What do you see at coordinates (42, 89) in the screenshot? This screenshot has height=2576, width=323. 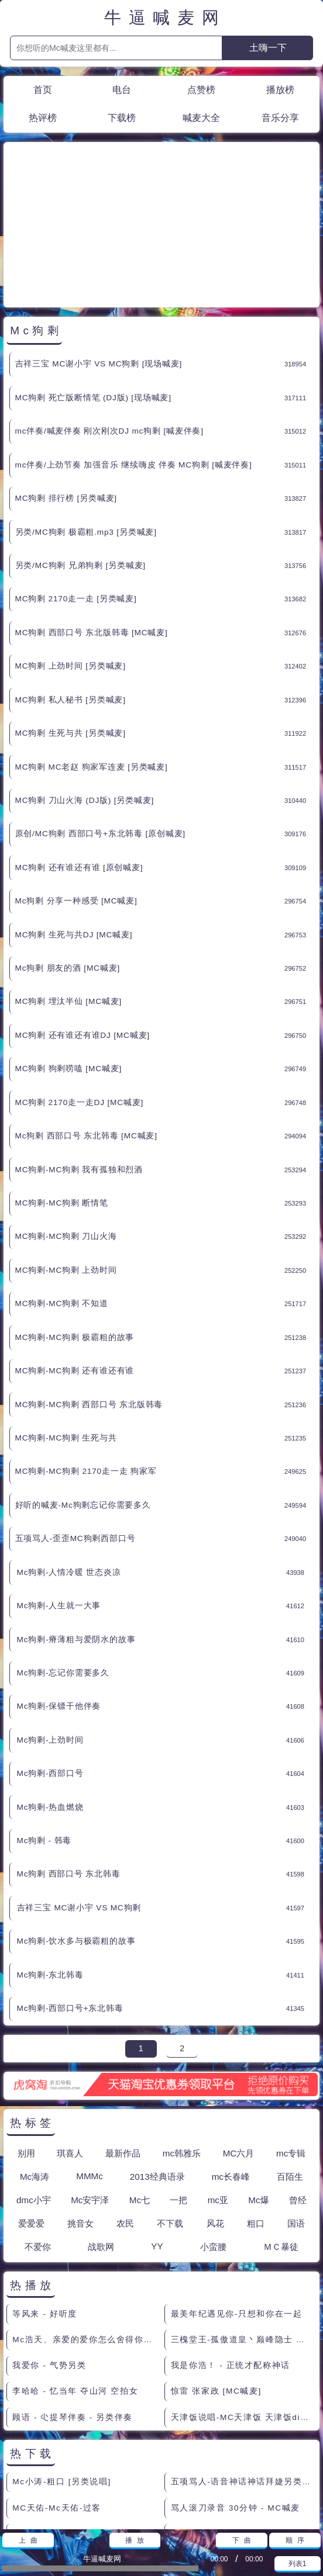 I see `首页` at bounding box center [42, 89].